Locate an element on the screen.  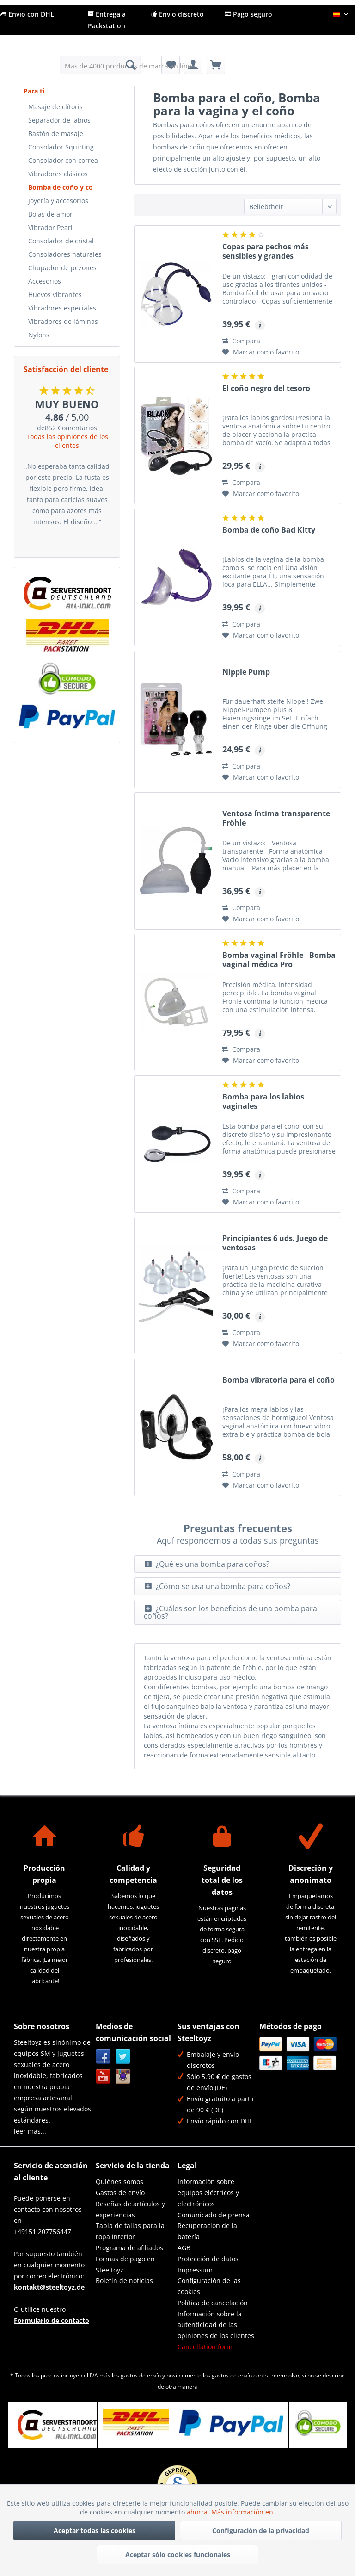
[menuitem] is located at coordinates (100, 65).